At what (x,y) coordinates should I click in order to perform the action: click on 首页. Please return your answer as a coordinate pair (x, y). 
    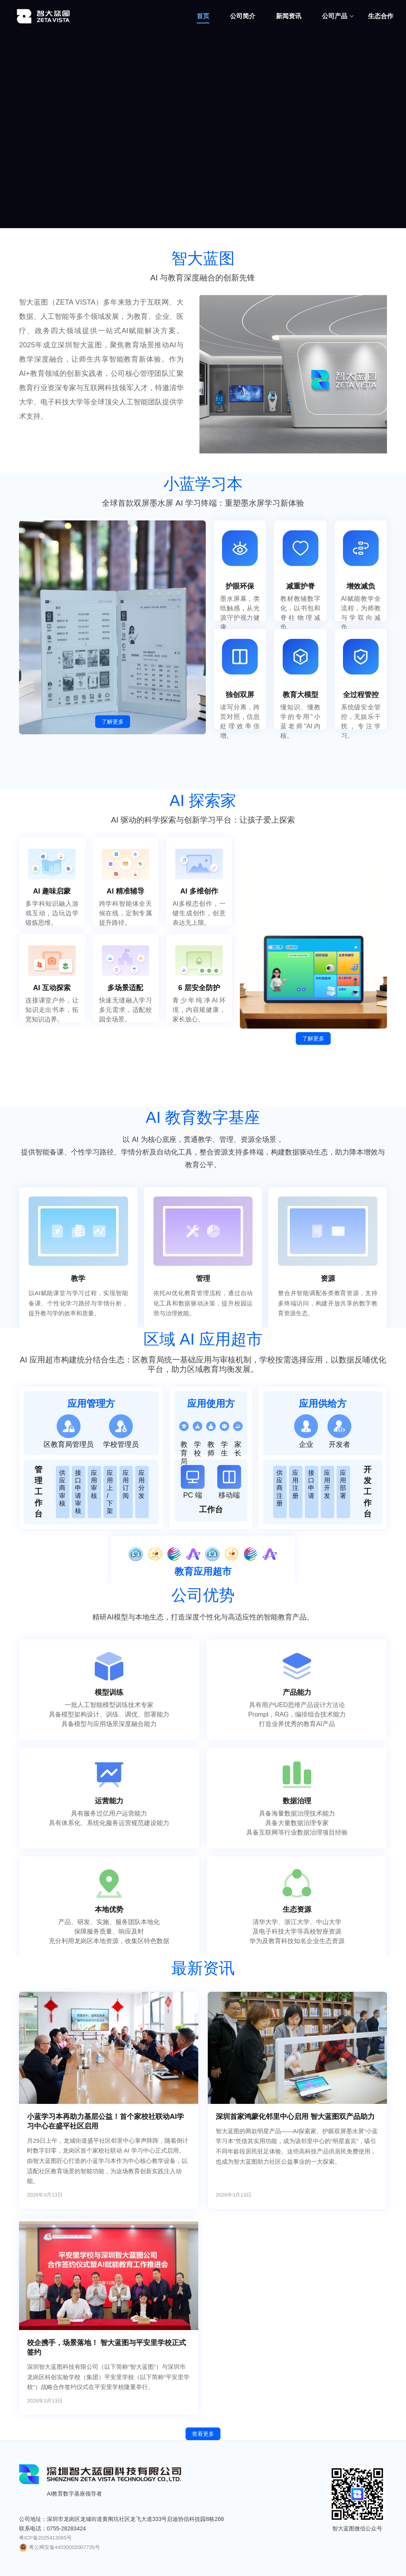
    Looking at the image, I should click on (203, 16).